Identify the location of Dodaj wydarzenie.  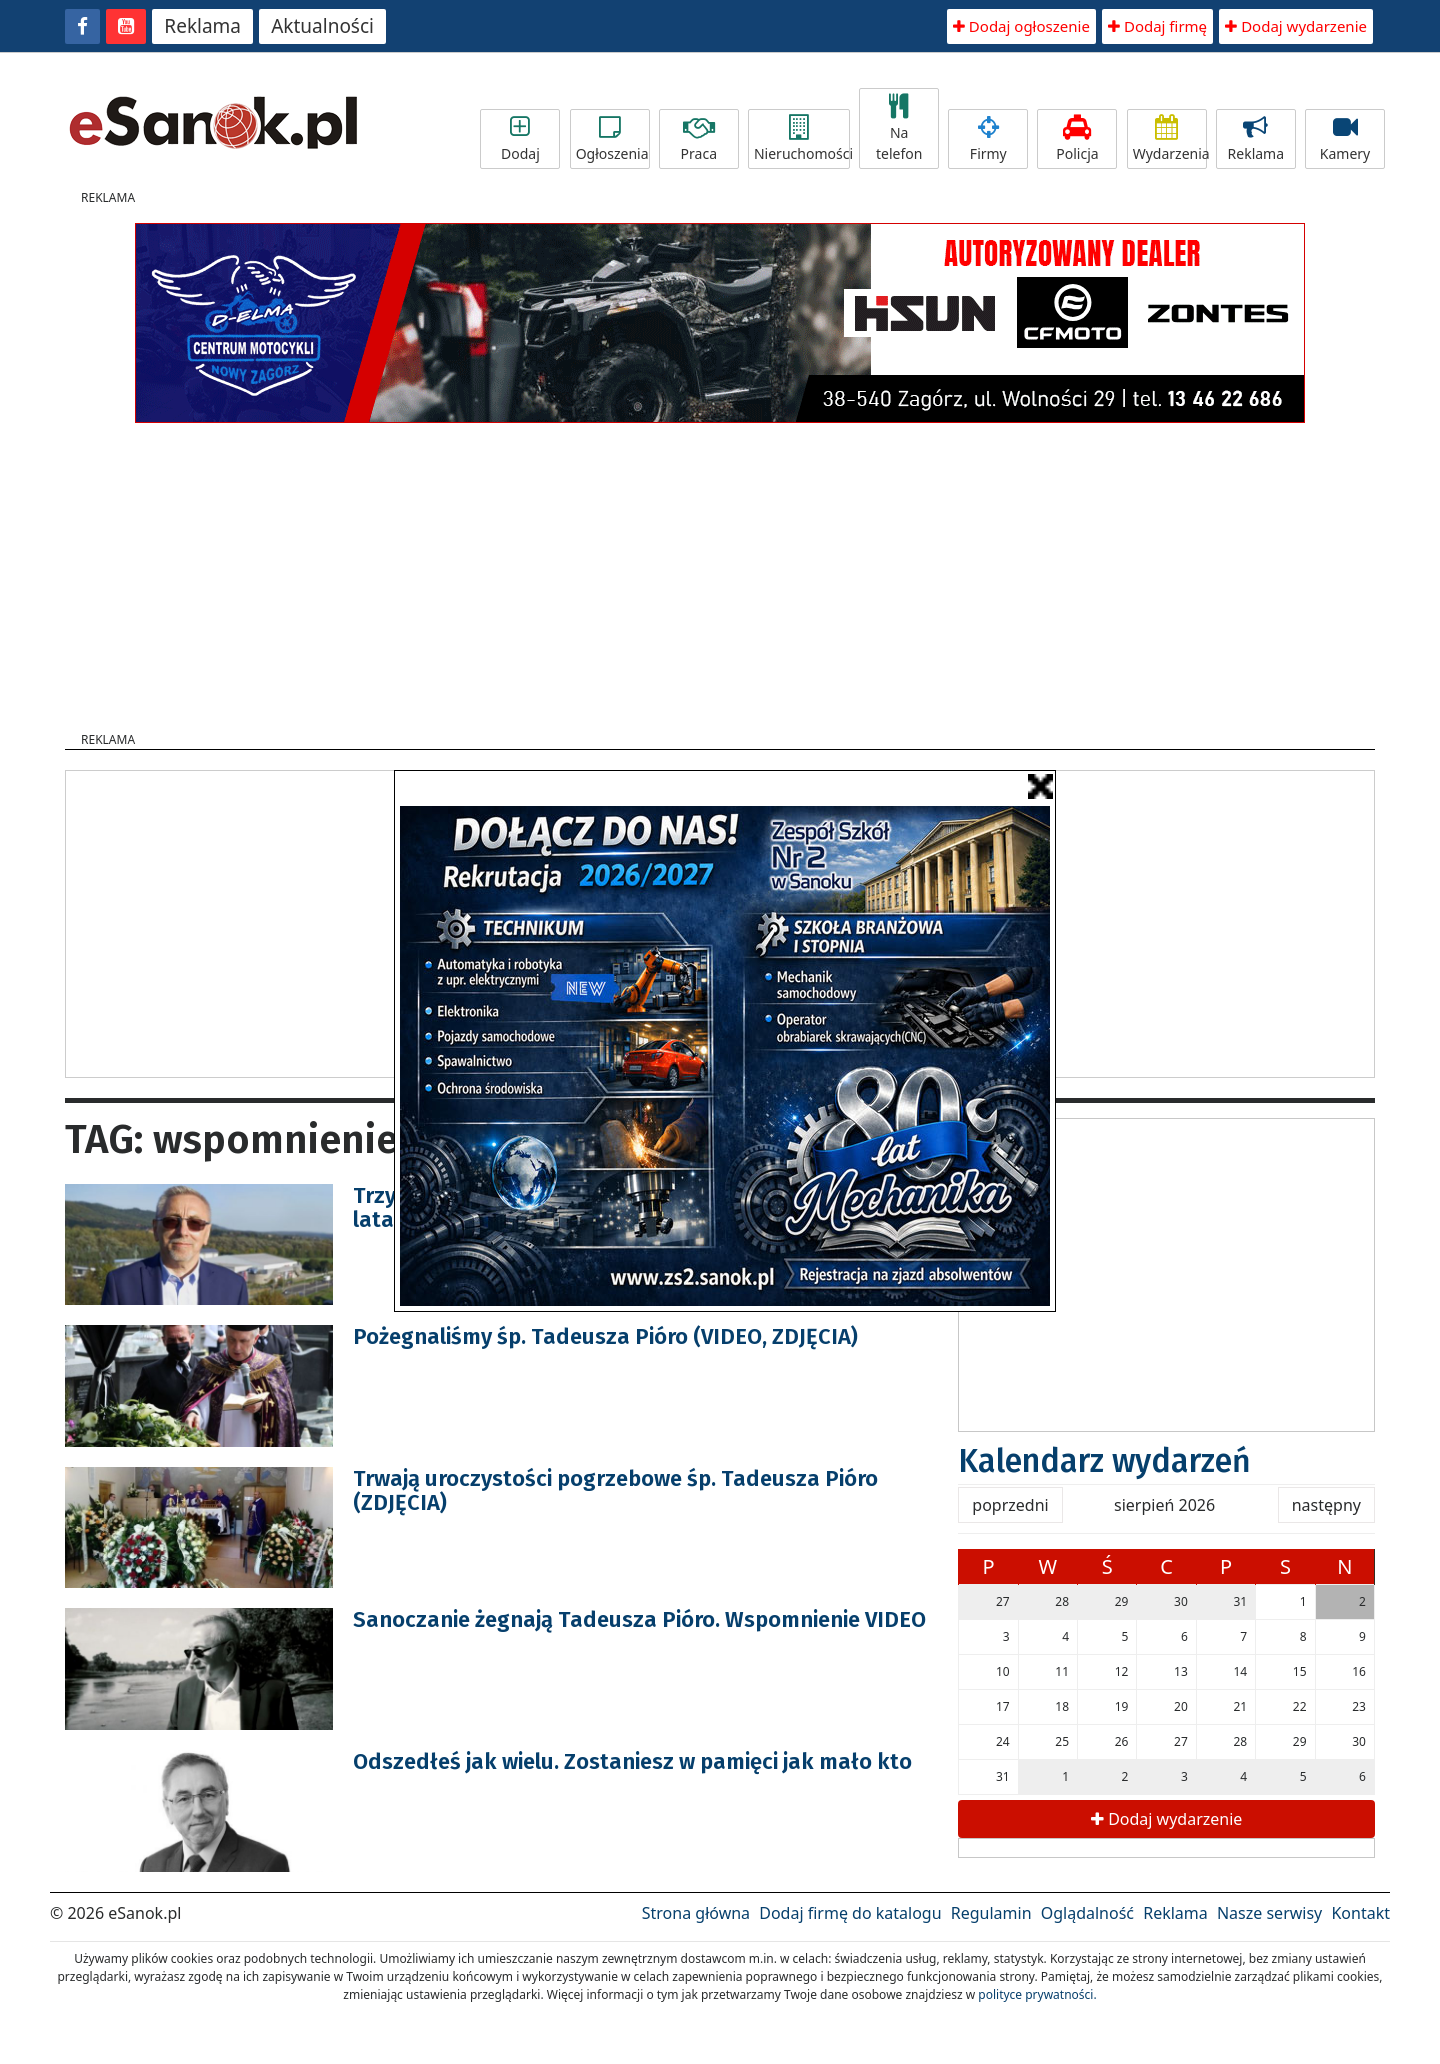
(1296, 26).